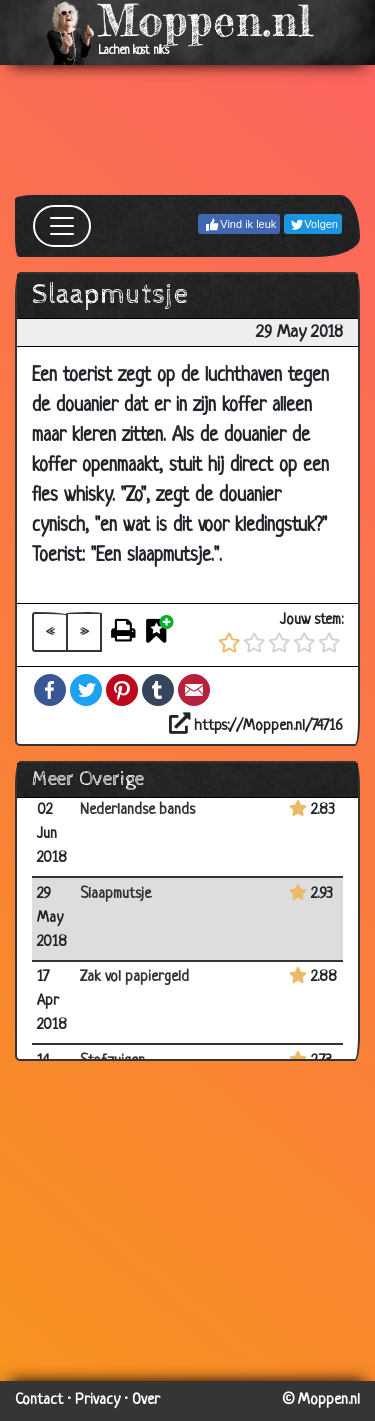  Describe the element at coordinates (50, 690) in the screenshot. I see `Facebook` at that location.